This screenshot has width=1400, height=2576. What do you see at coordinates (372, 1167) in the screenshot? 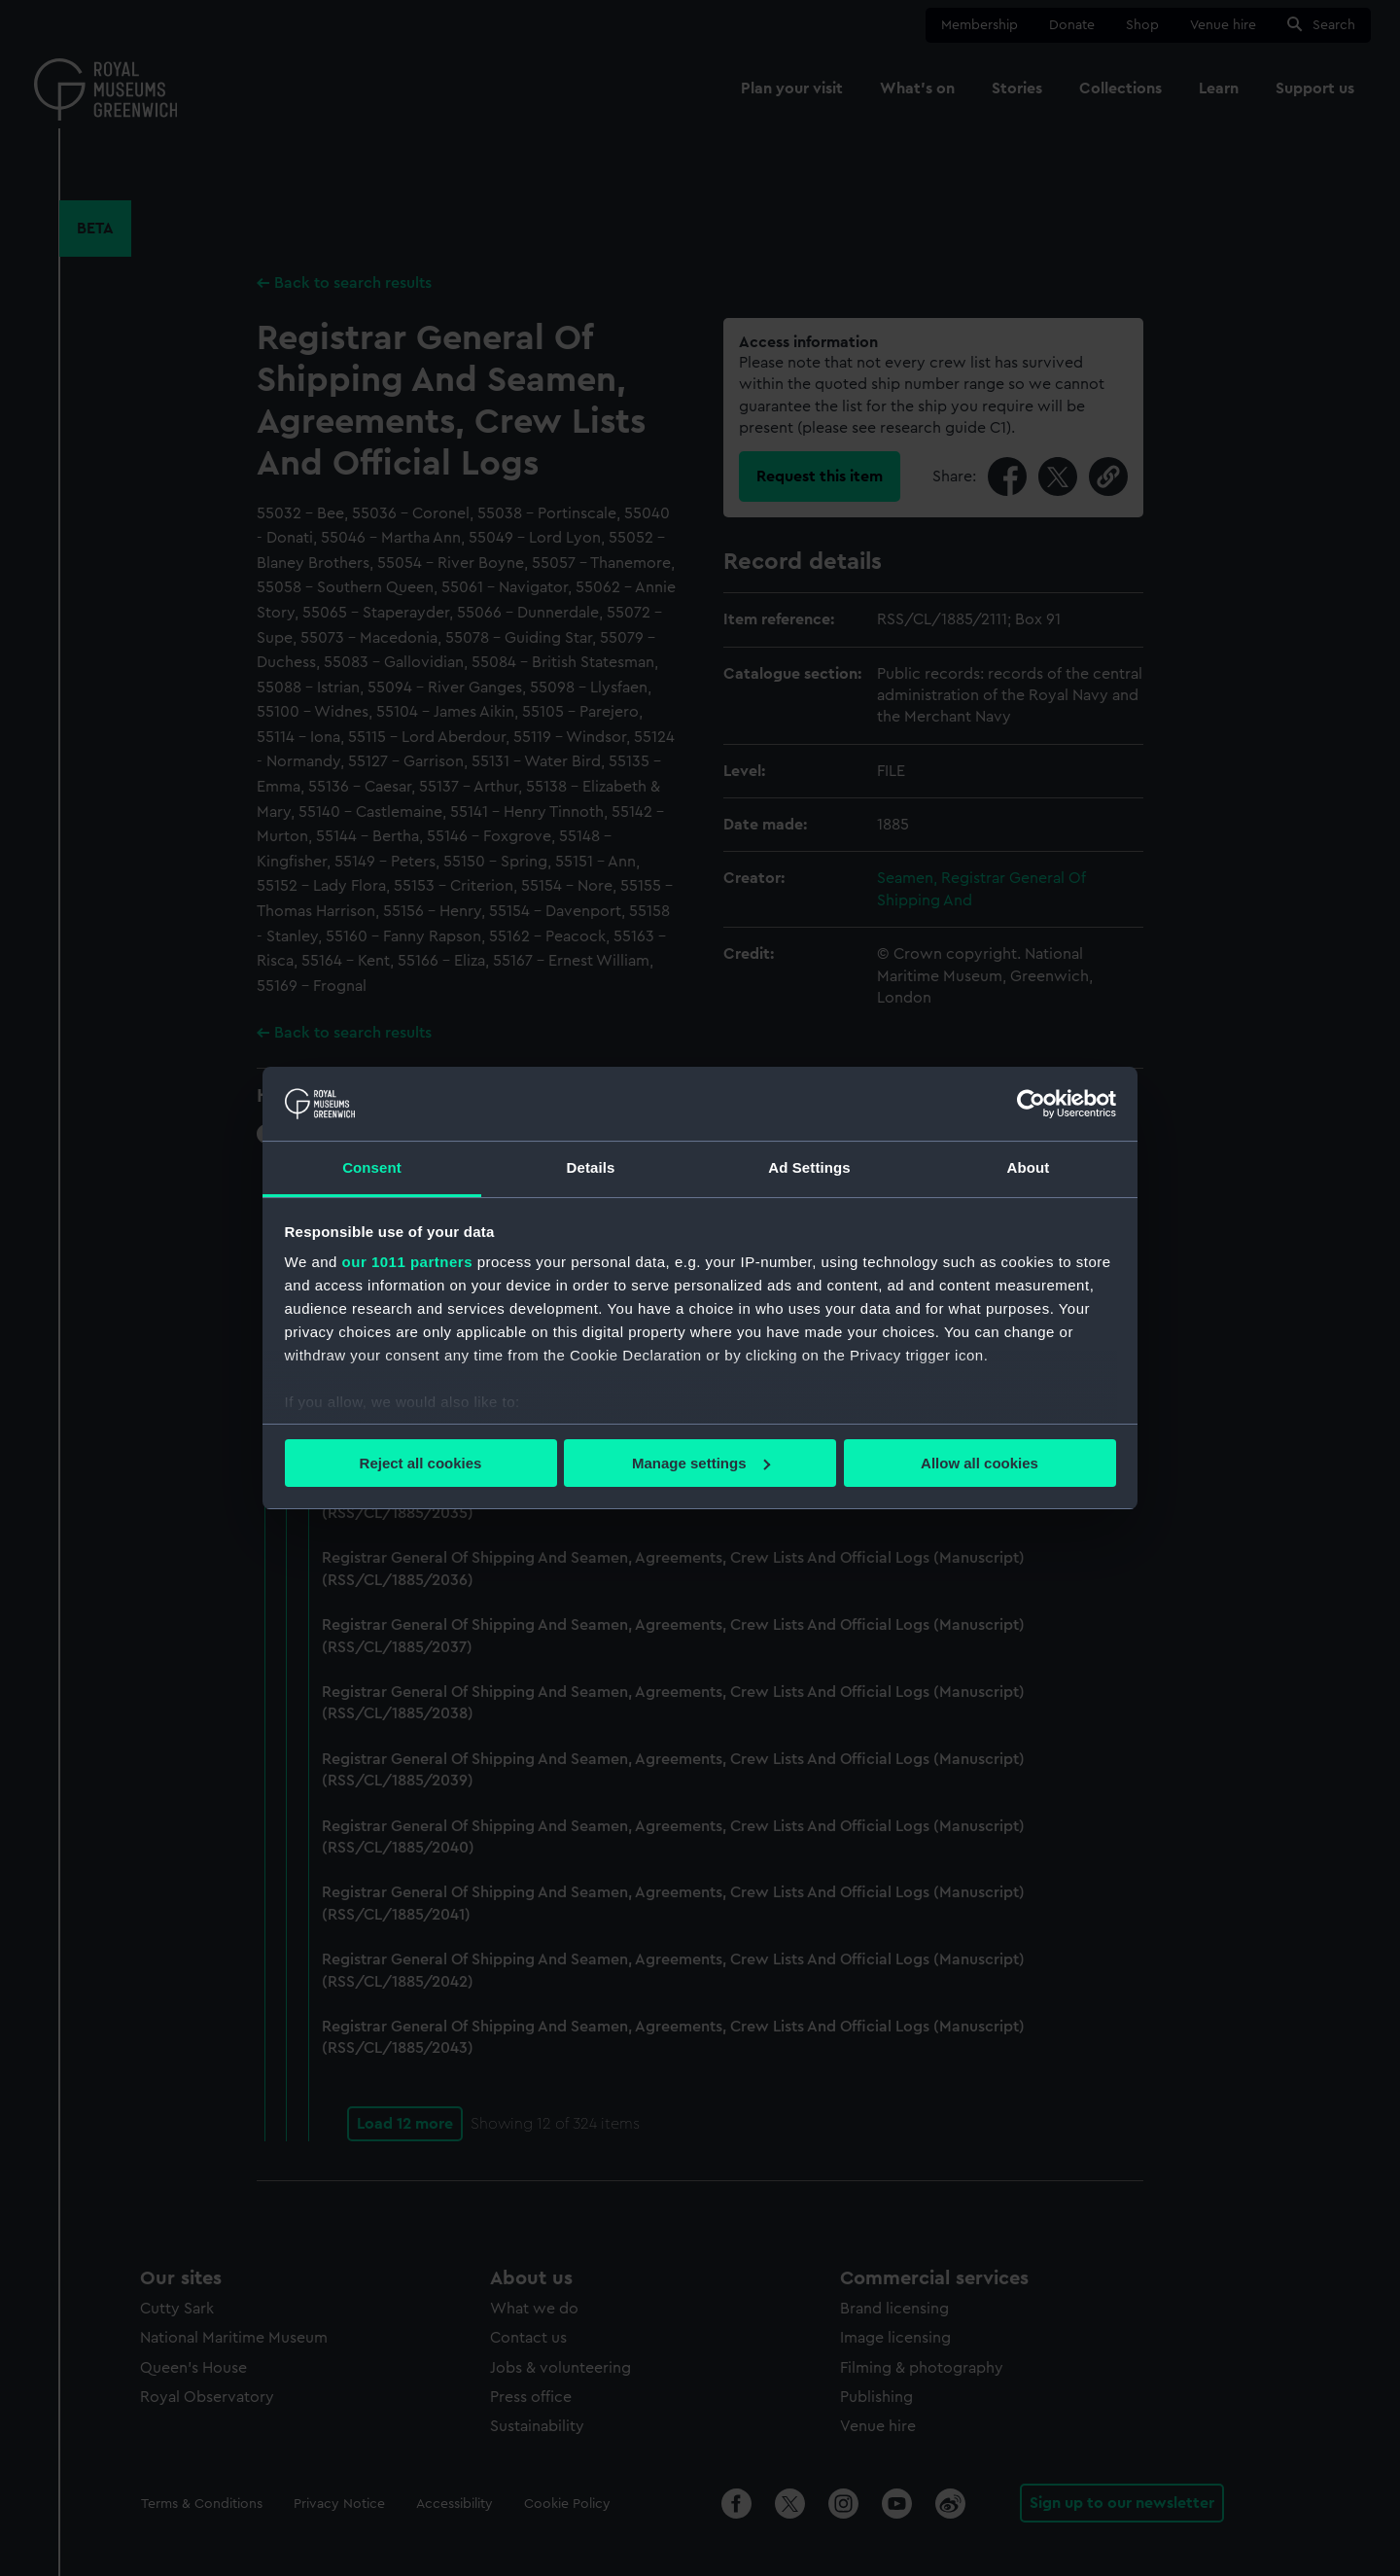
I see `Consent [tab]` at bounding box center [372, 1167].